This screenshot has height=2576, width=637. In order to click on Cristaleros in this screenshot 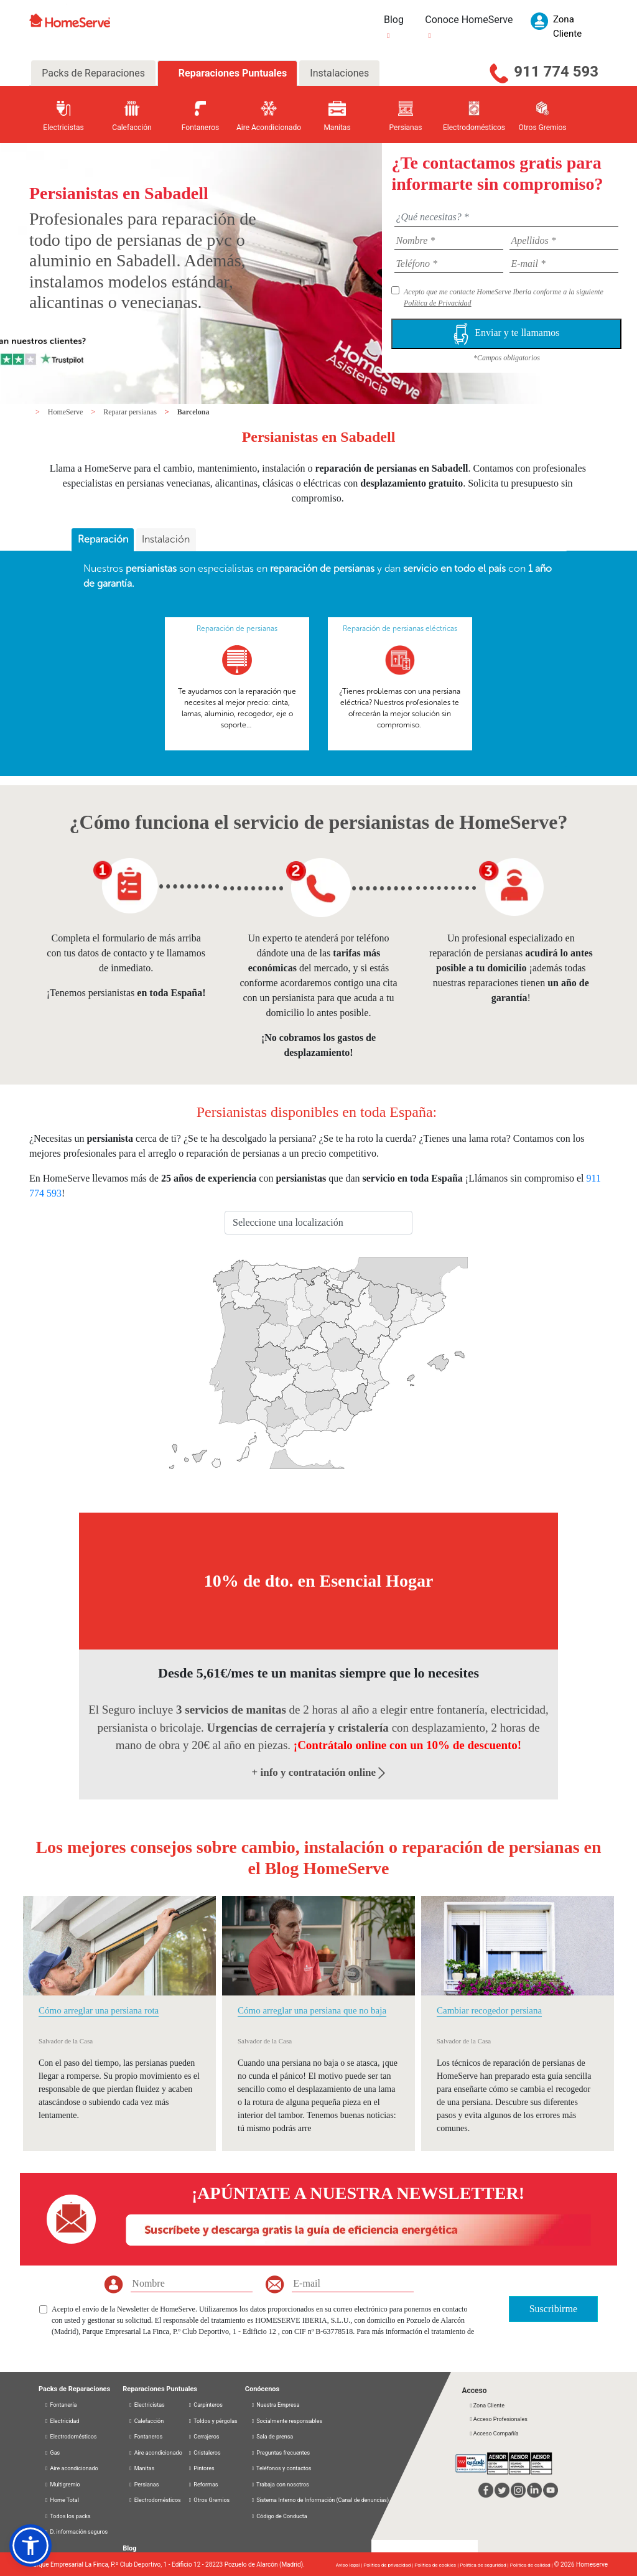, I will do `click(204, 2453)`.